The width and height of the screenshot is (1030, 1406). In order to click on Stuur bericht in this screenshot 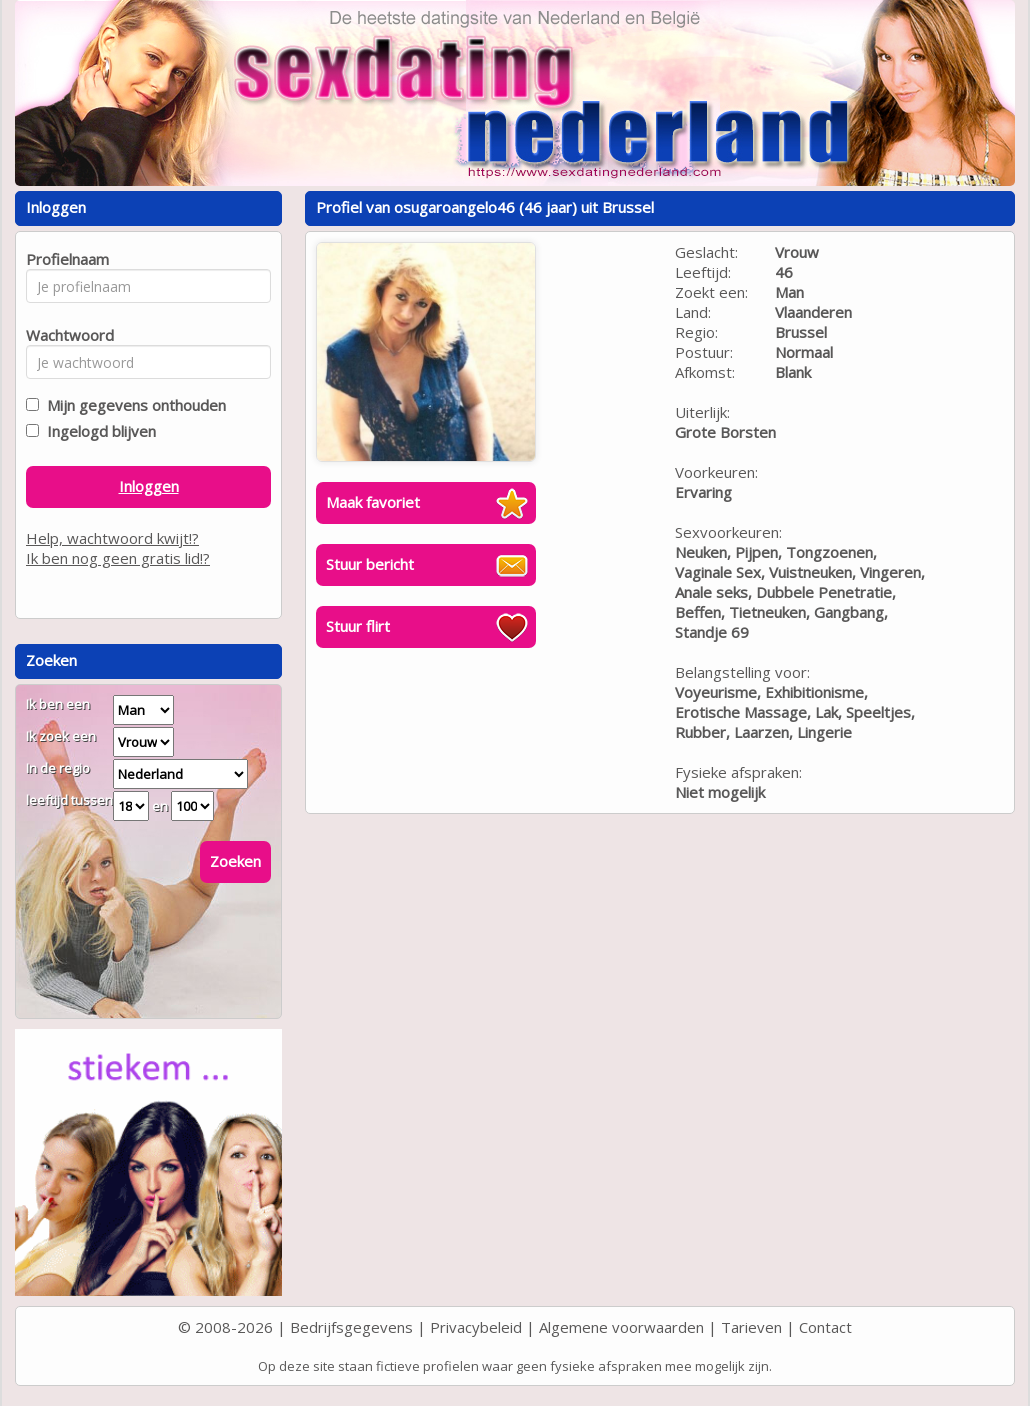, I will do `click(370, 564)`.